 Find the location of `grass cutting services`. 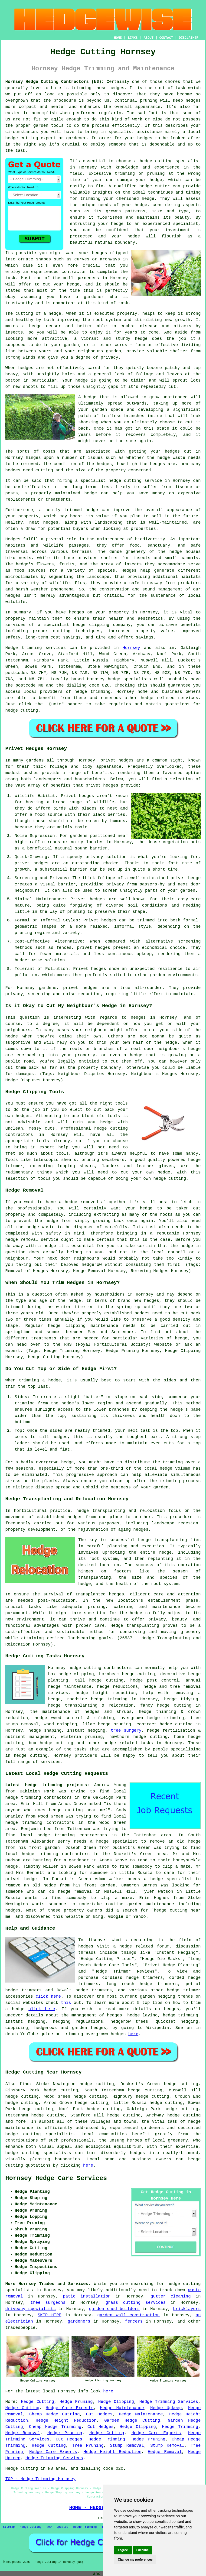

grass cutting services is located at coordinates (135, 2302).